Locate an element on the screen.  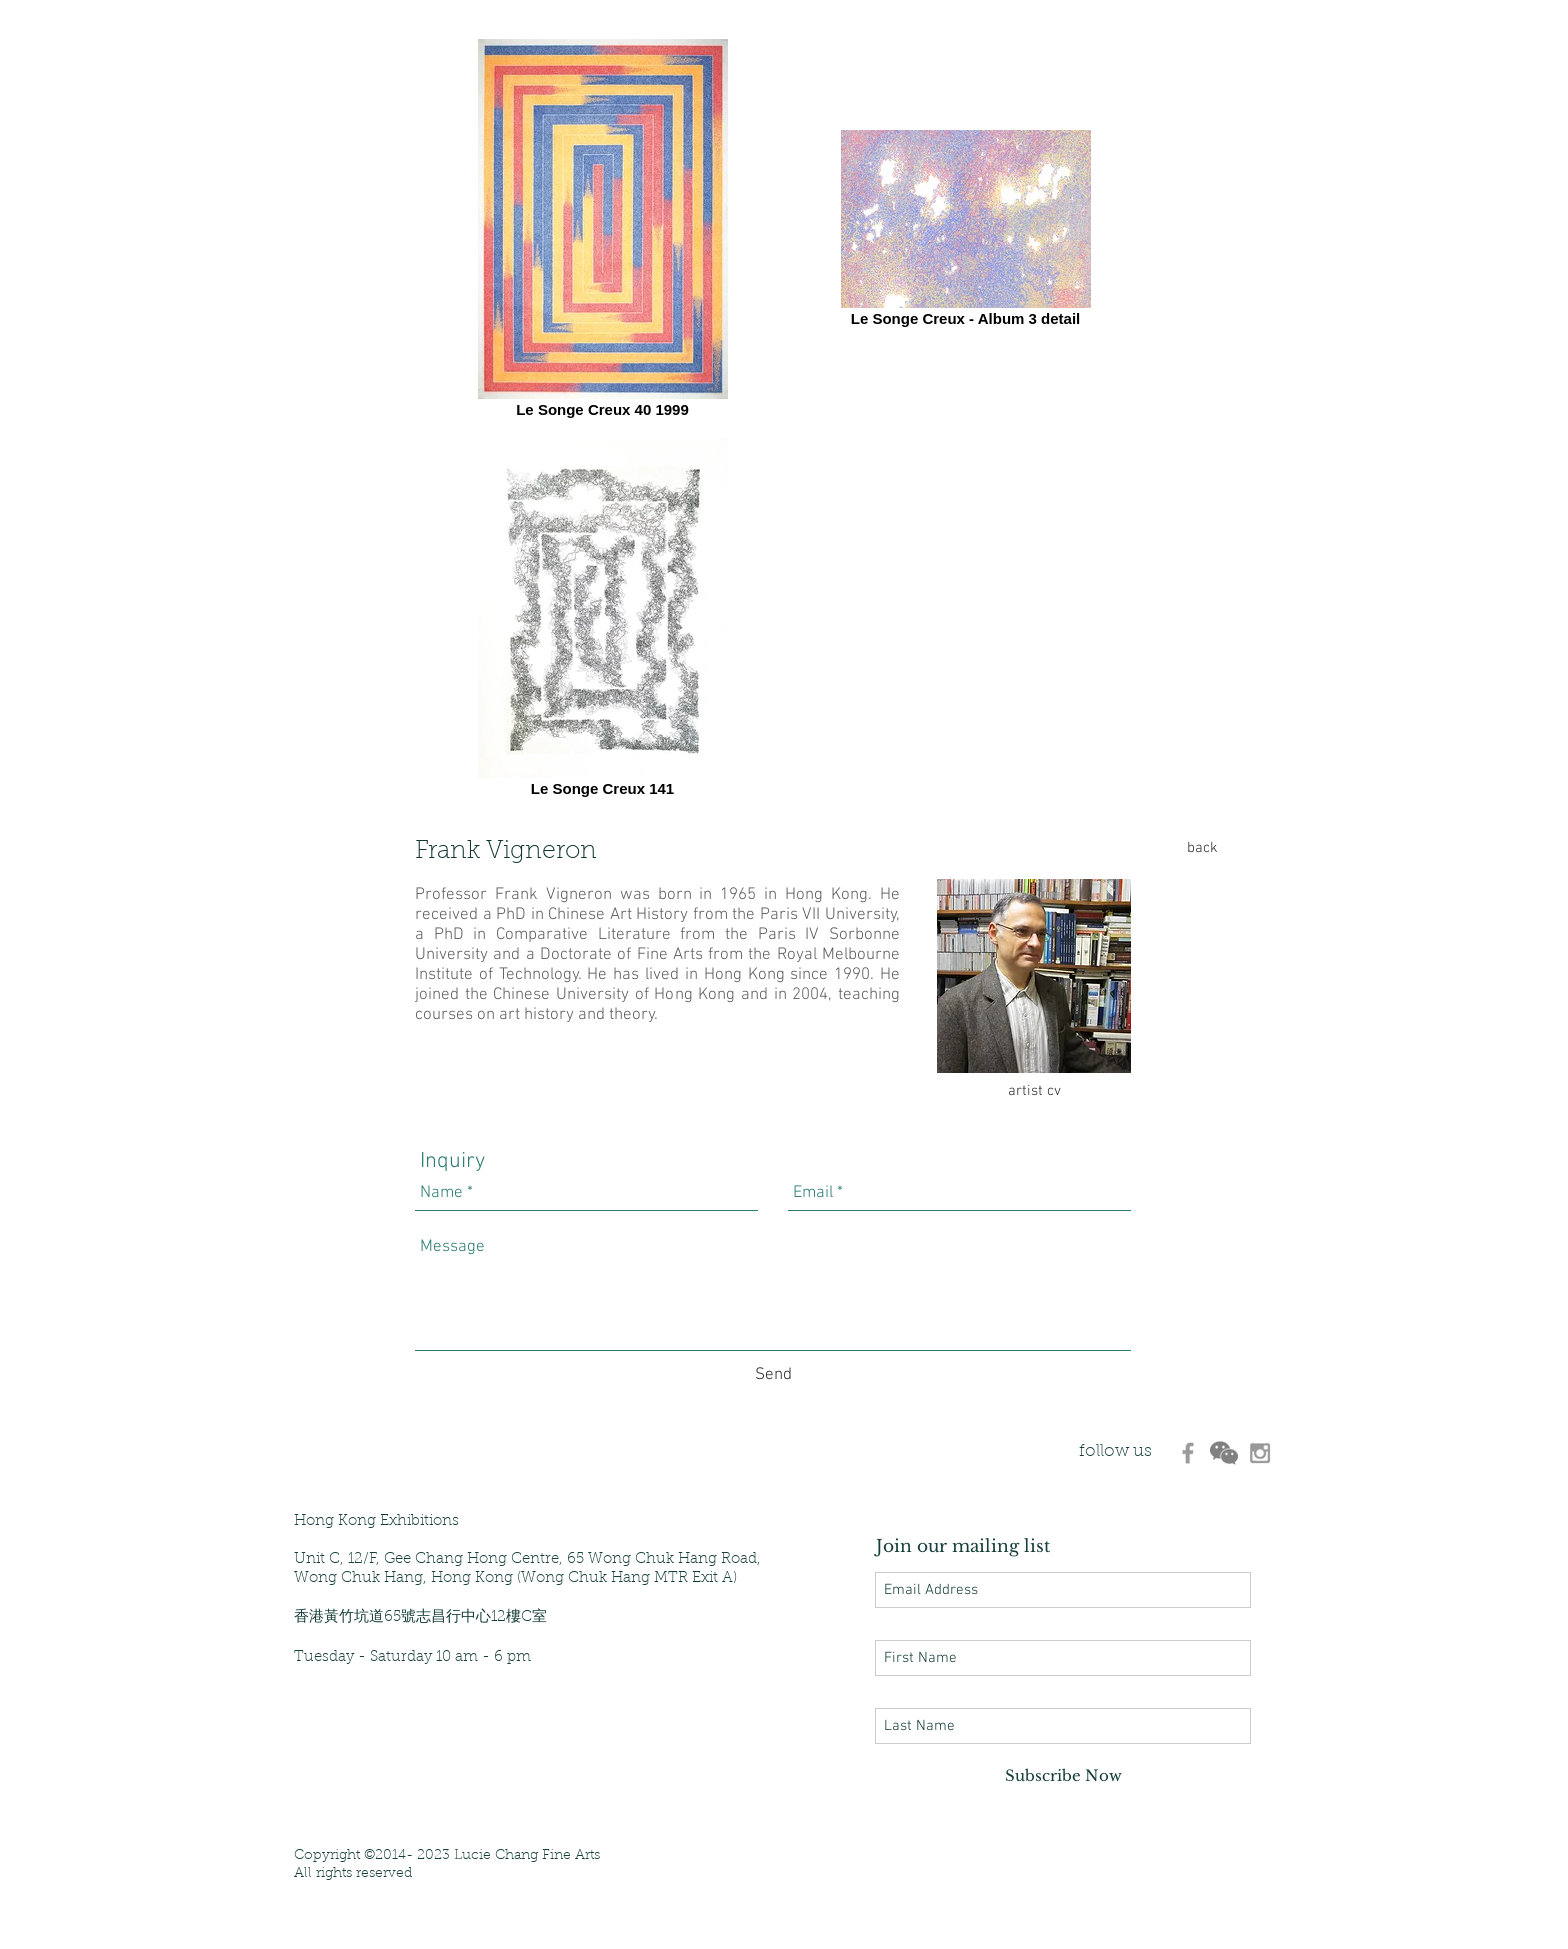
[Send] is located at coordinates (773, 1375).